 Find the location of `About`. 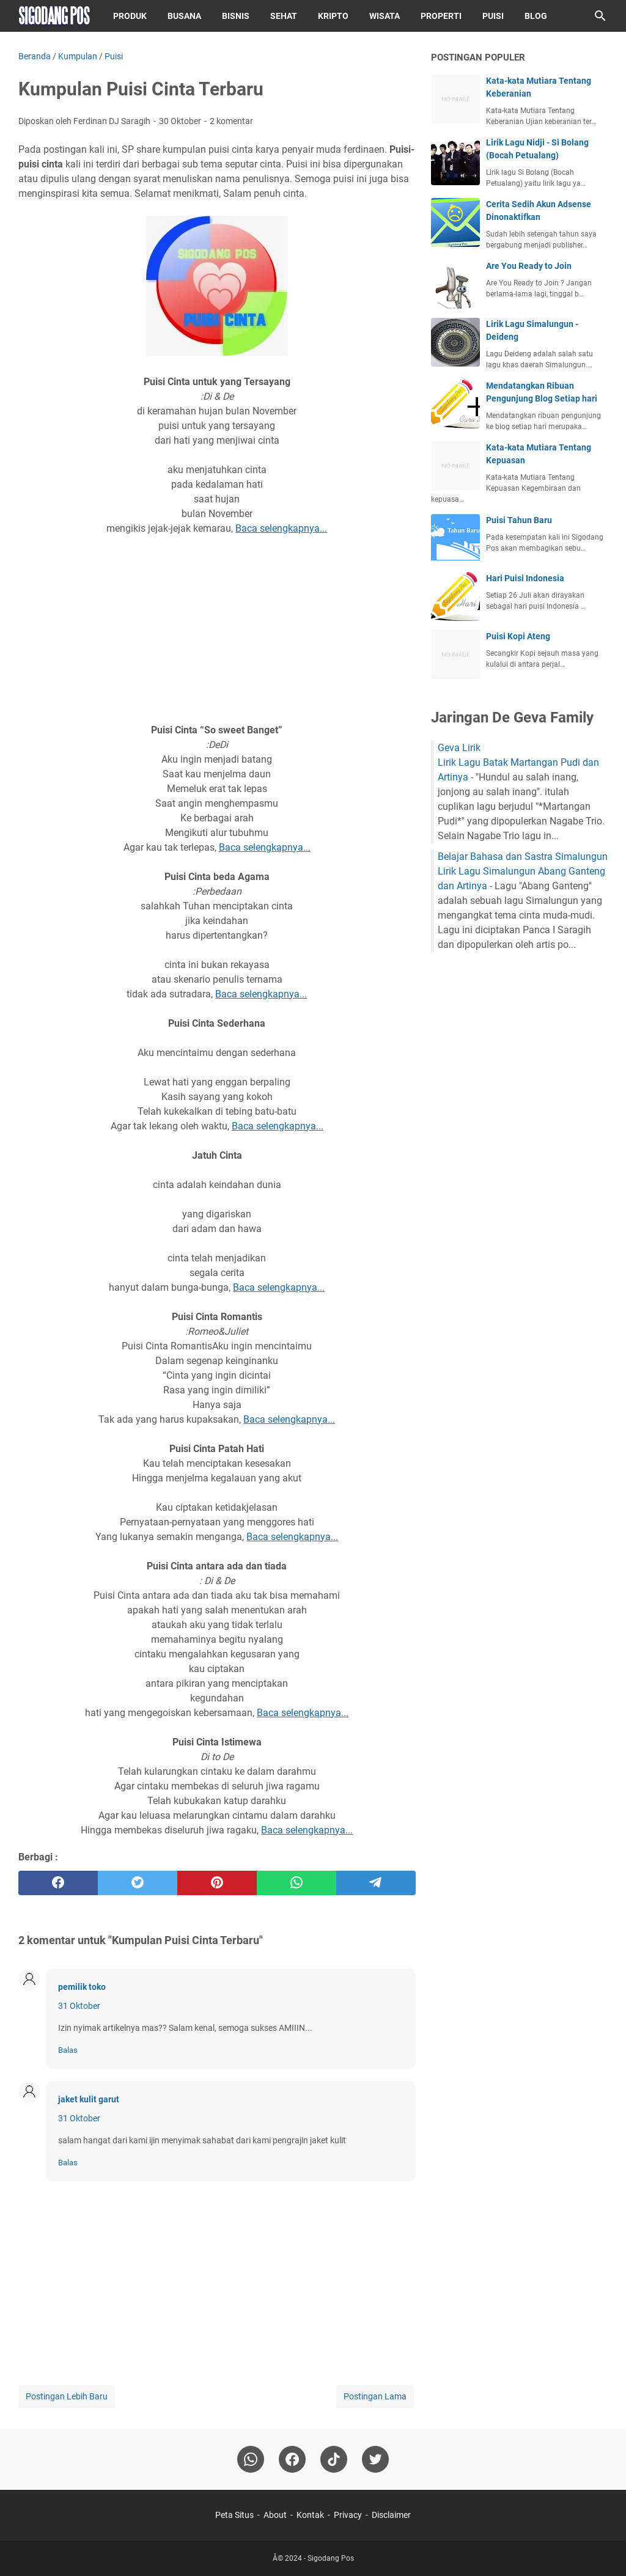

About is located at coordinates (275, 2515).